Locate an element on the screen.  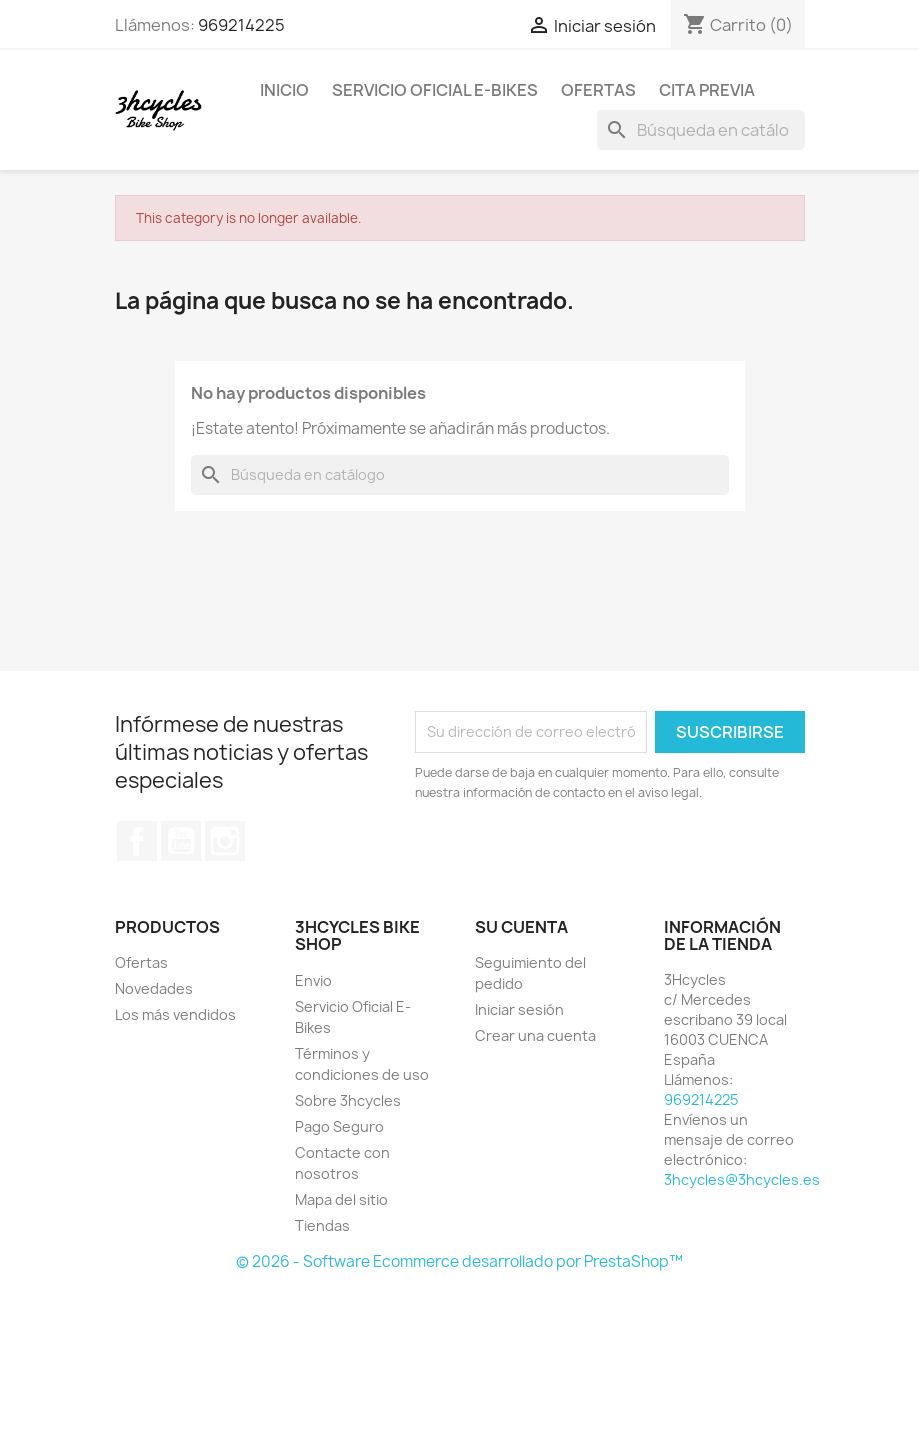
Inicio is located at coordinates (284, 90).